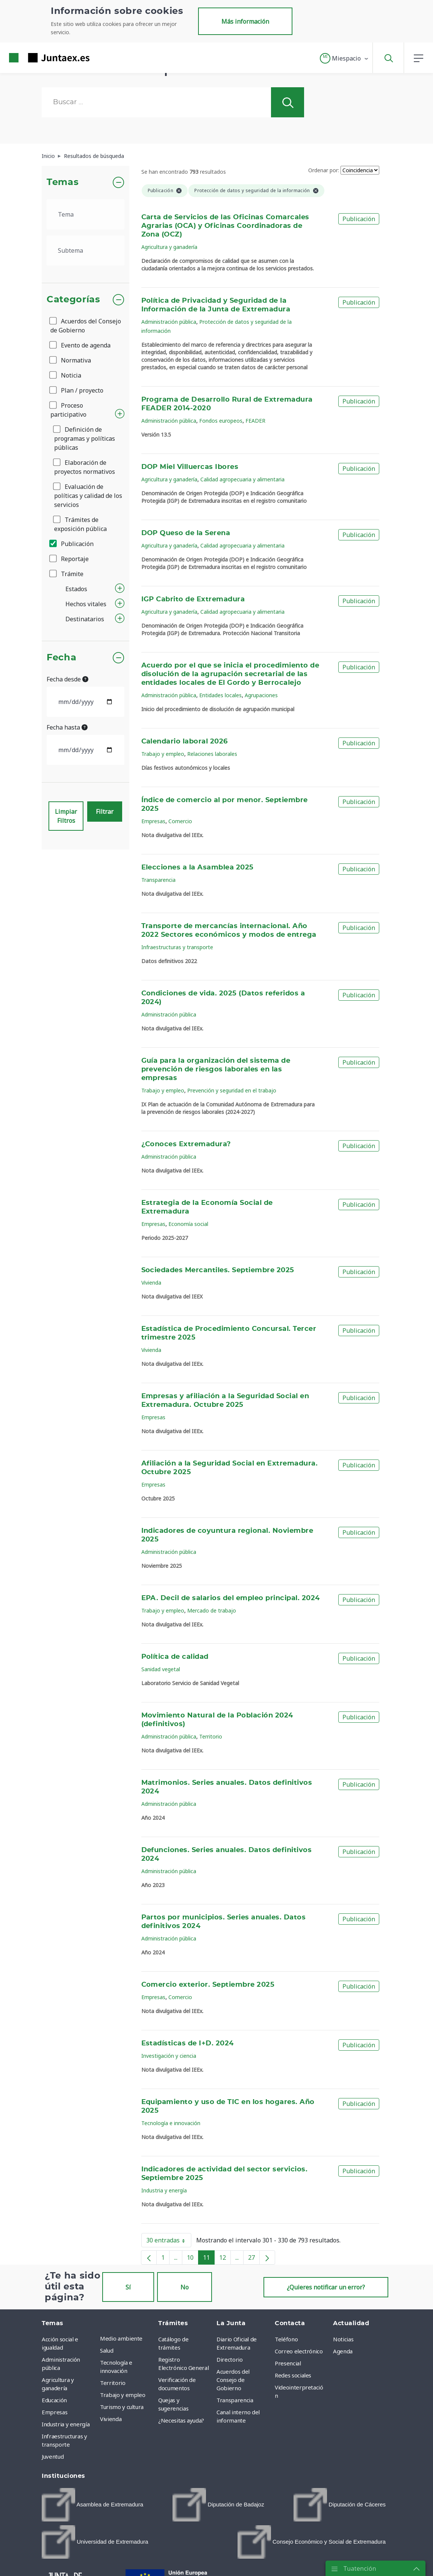 This screenshot has width=433, height=2576. Describe the element at coordinates (220, 695) in the screenshot. I see `Entidades locales` at that location.